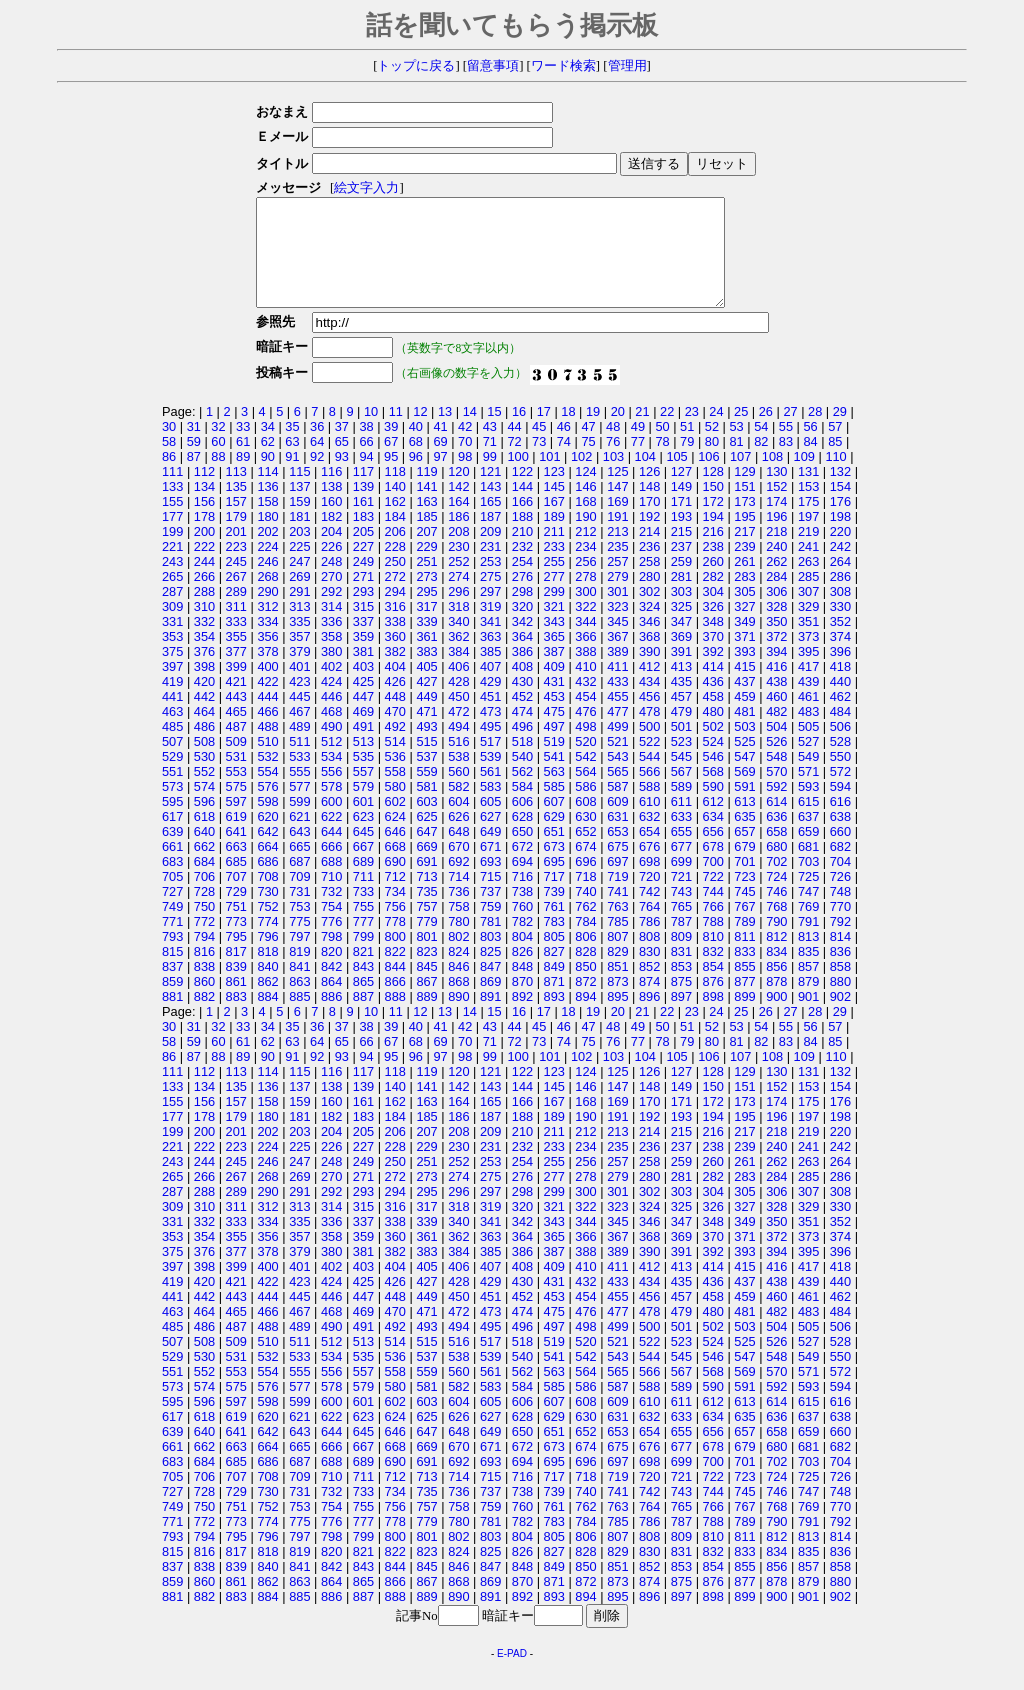 This screenshot has height=1690, width=1024. Describe the element at coordinates (299, 537) in the screenshot. I see `181` at that location.